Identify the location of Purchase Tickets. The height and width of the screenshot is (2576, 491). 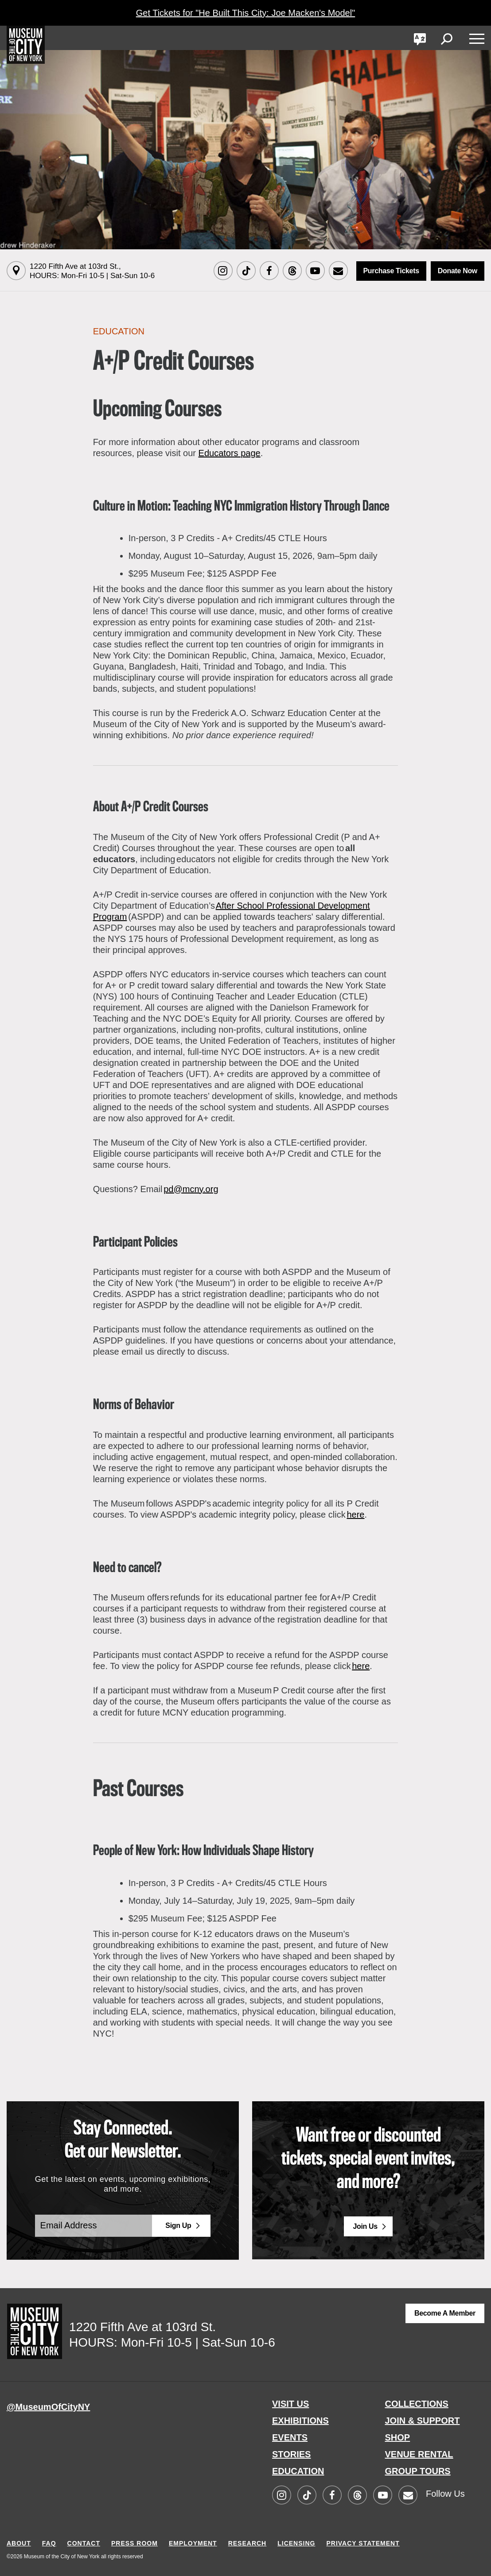
(391, 271).